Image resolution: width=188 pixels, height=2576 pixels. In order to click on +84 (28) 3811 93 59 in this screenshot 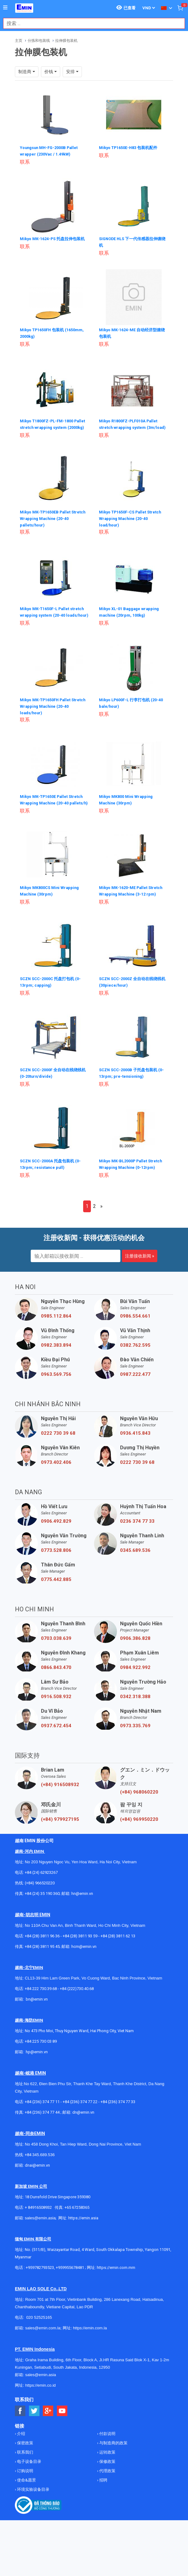, I will do `click(80, 1960)`.